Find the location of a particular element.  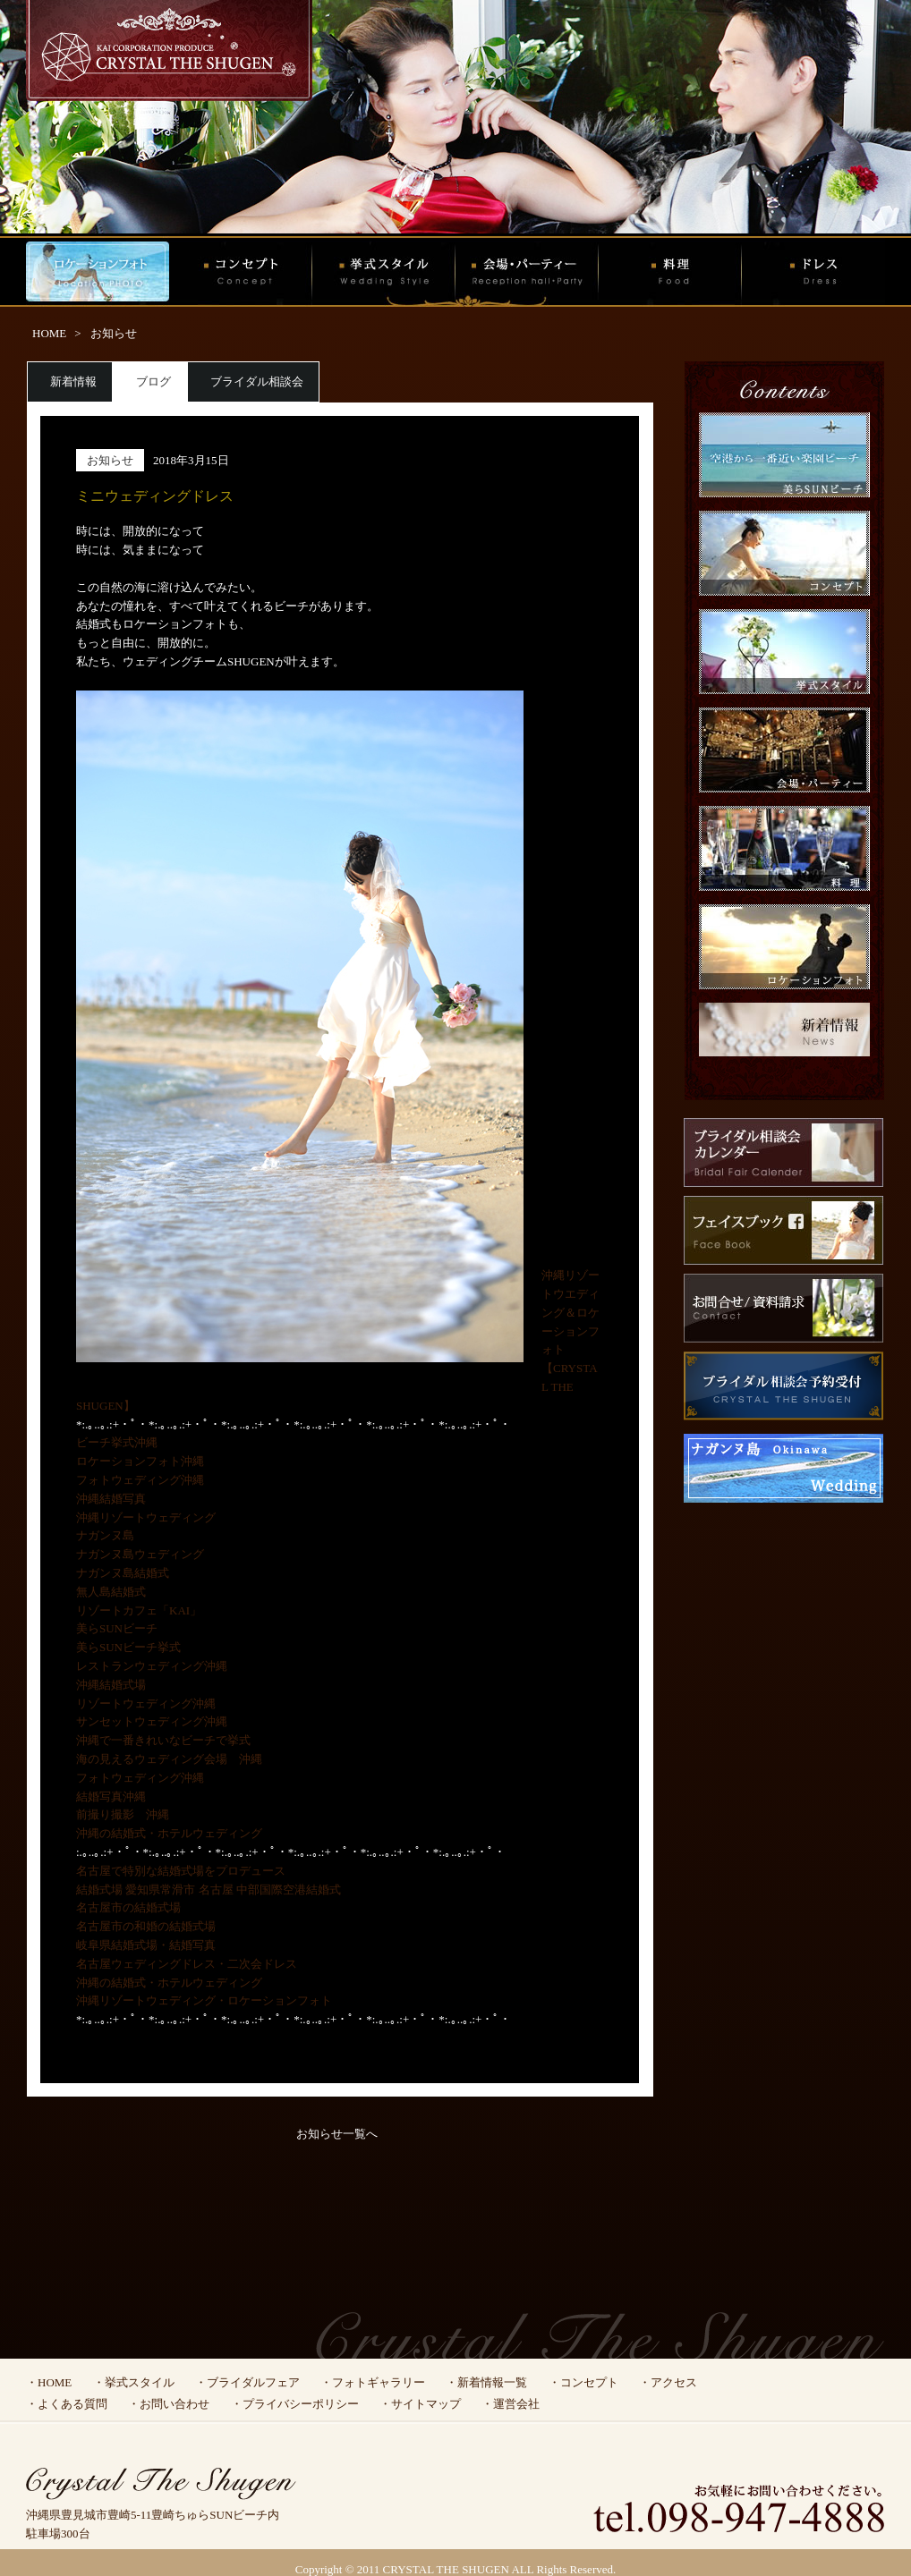

沖縄リゾートウェディング is located at coordinates (146, 1517).